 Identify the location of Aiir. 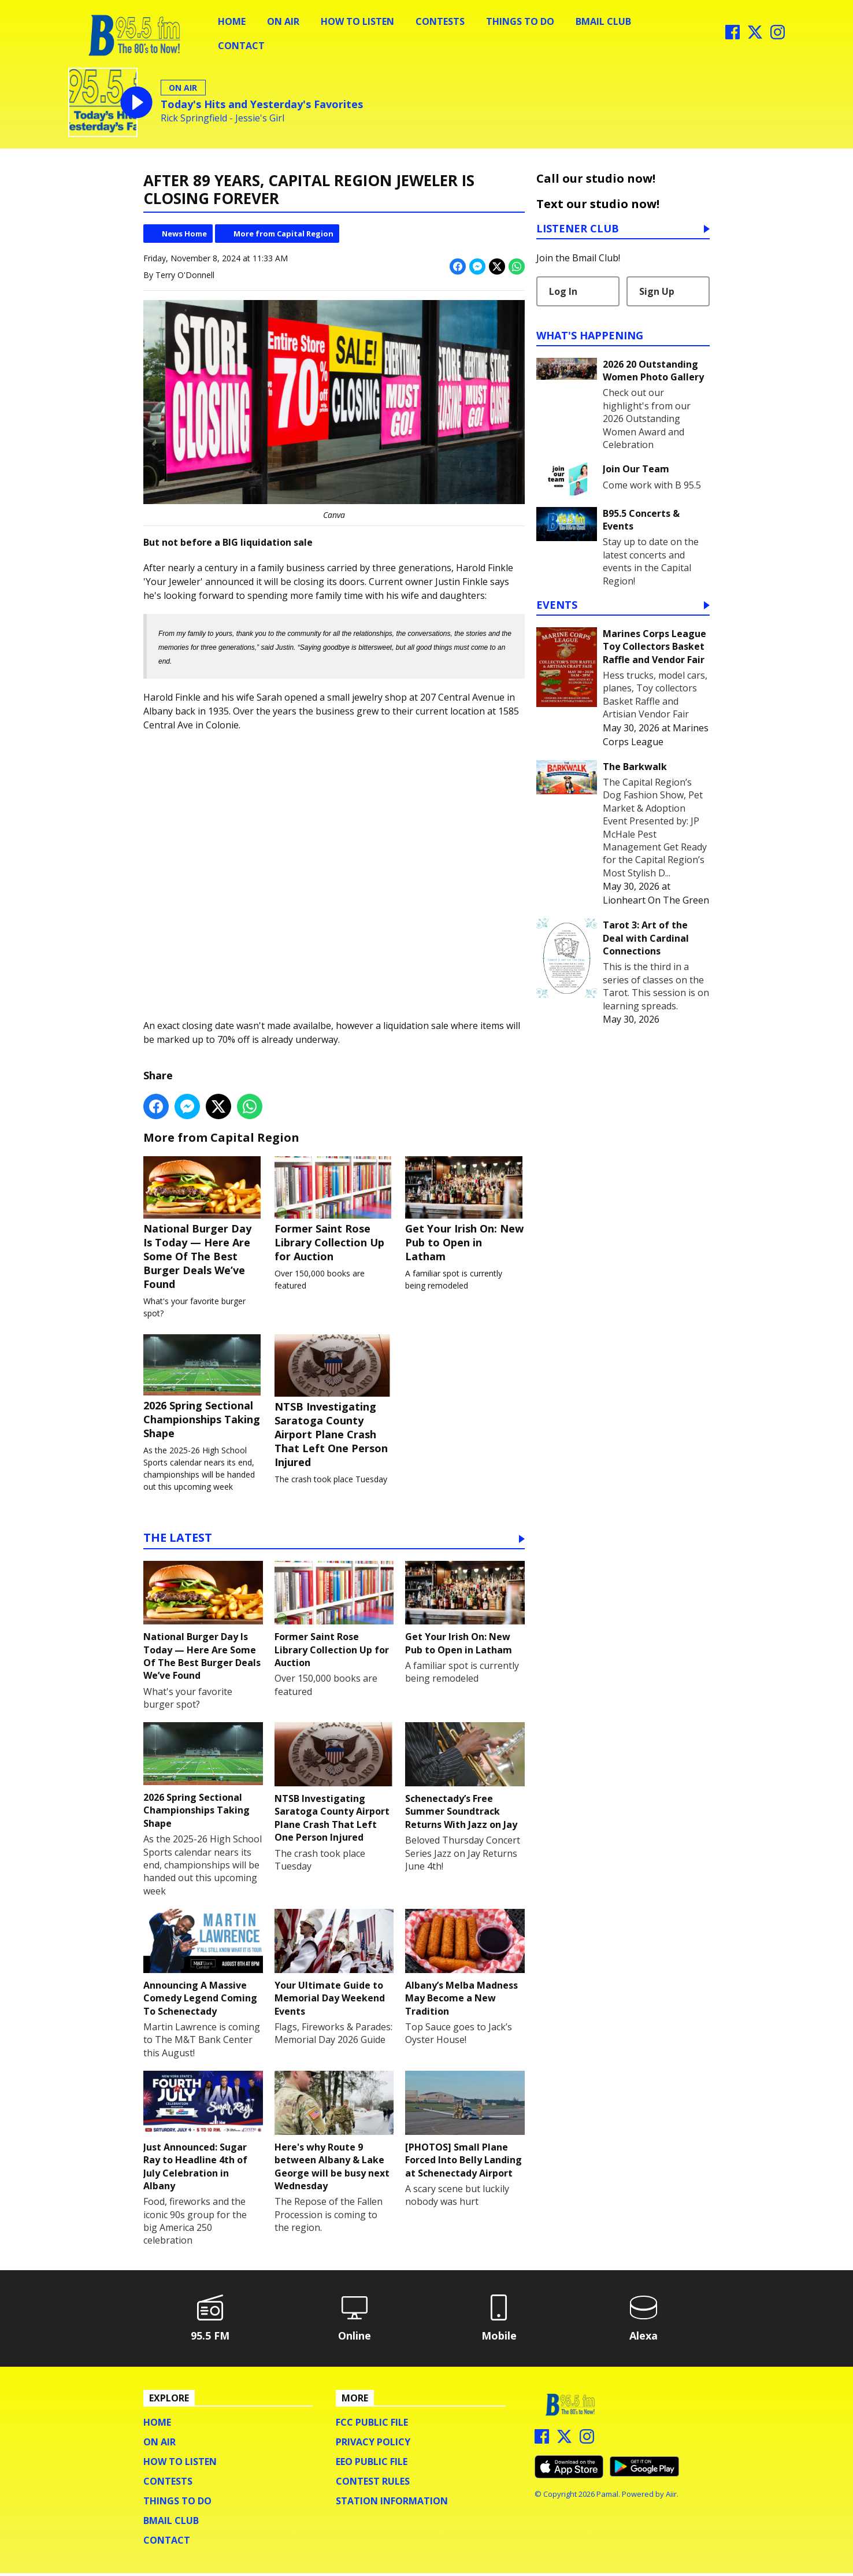
(671, 2497).